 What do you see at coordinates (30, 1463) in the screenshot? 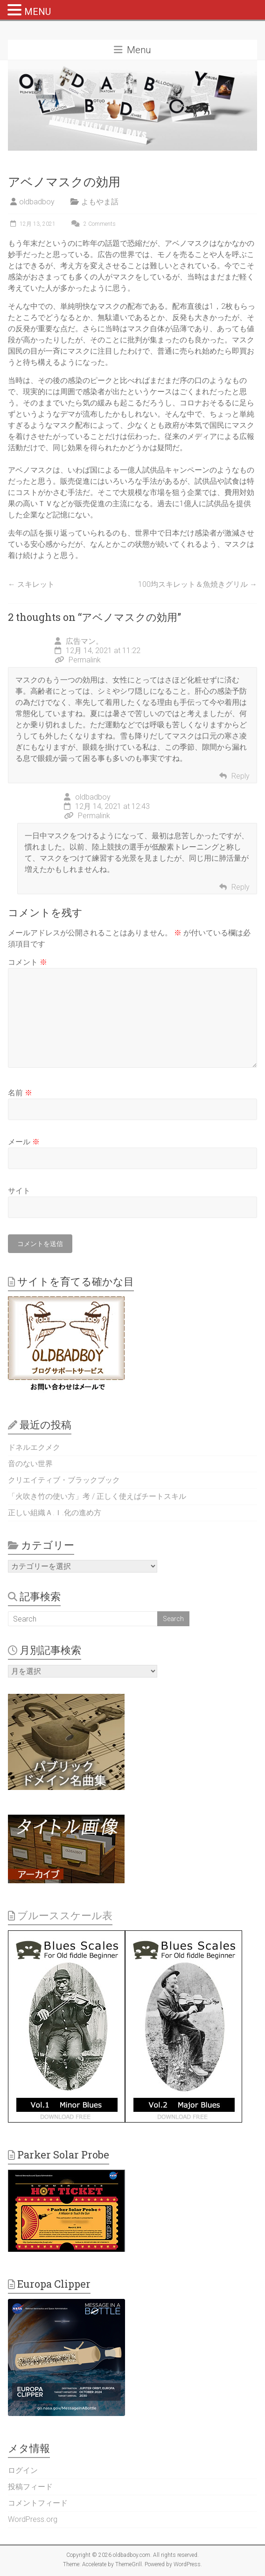
I see `音のない世界` at bounding box center [30, 1463].